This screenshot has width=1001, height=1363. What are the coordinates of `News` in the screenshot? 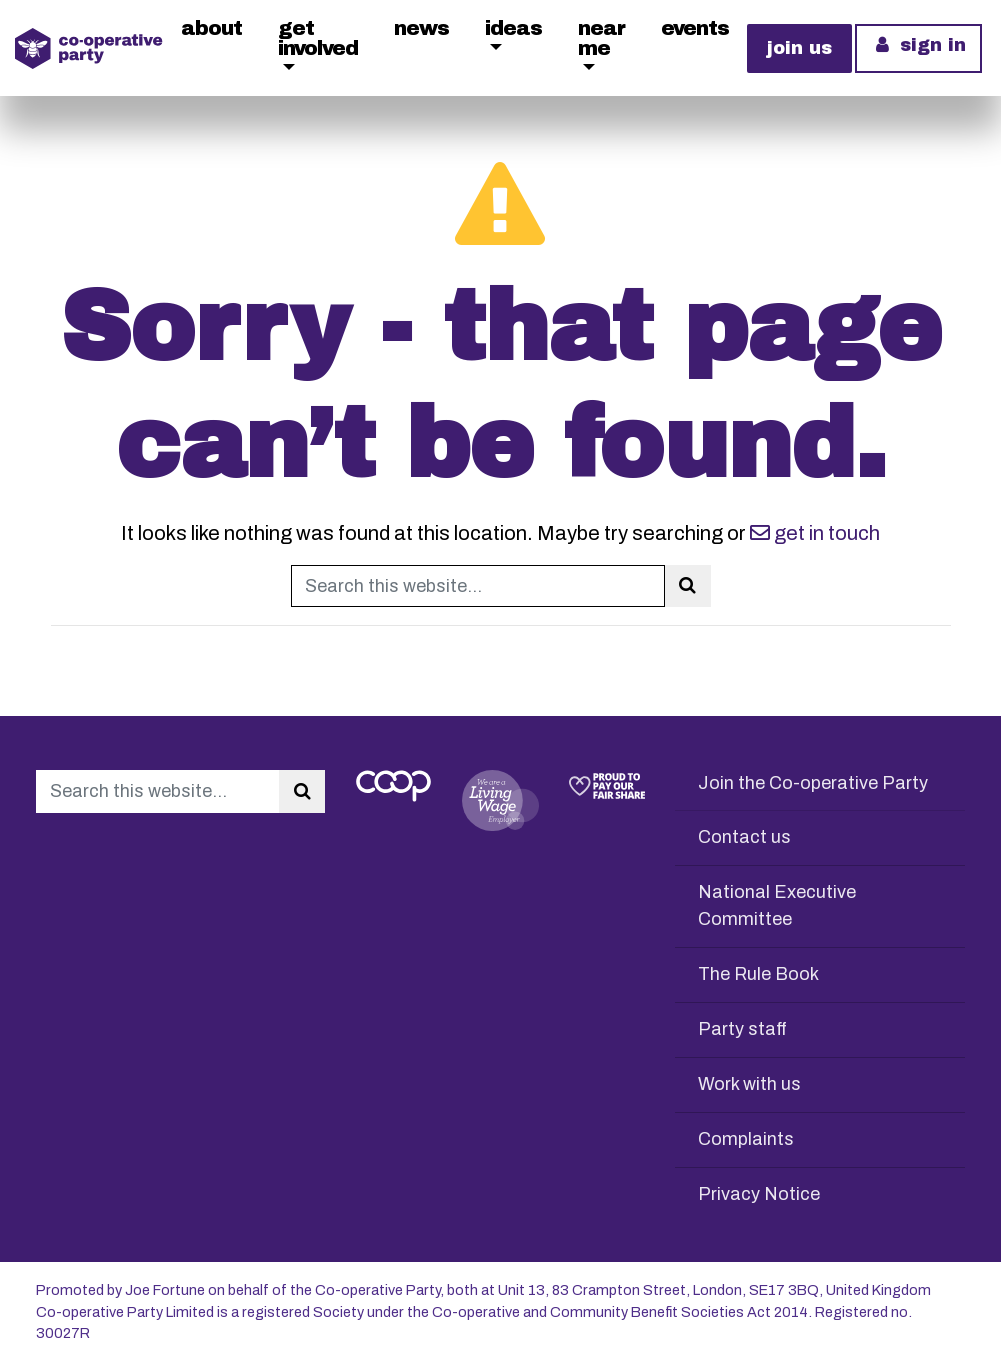 It's located at (421, 28).